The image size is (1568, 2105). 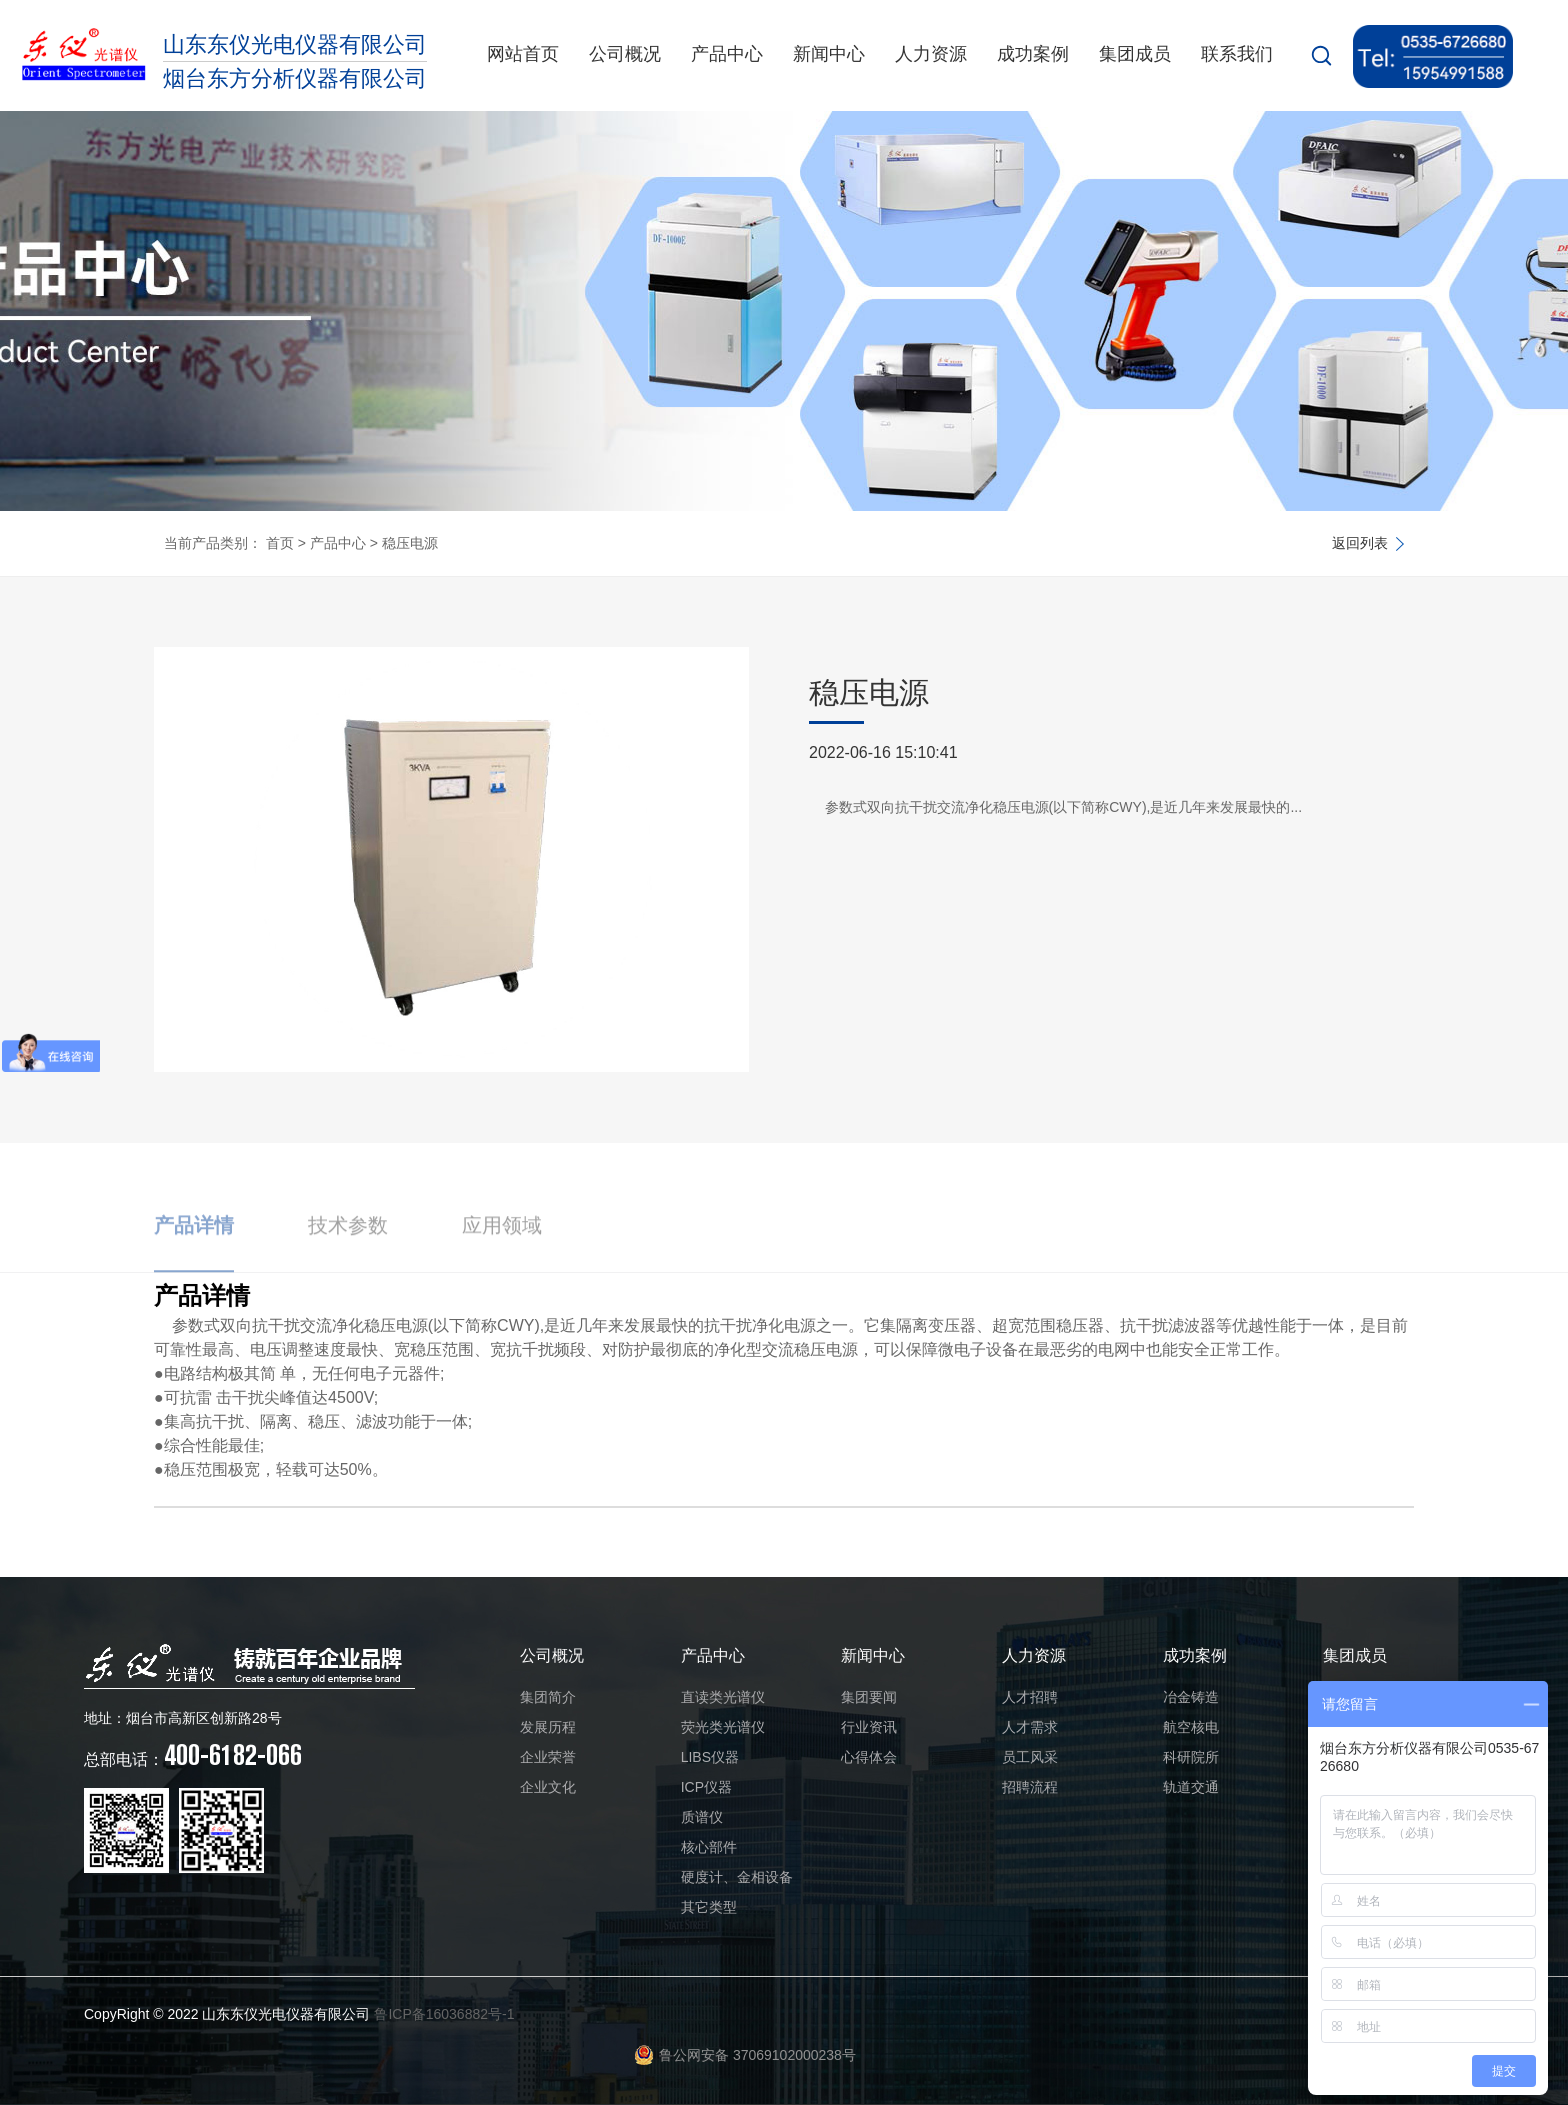 What do you see at coordinates (1030, 1727) in the screenshot?
I see `人才需求` at bounding box center [1030, 1727].